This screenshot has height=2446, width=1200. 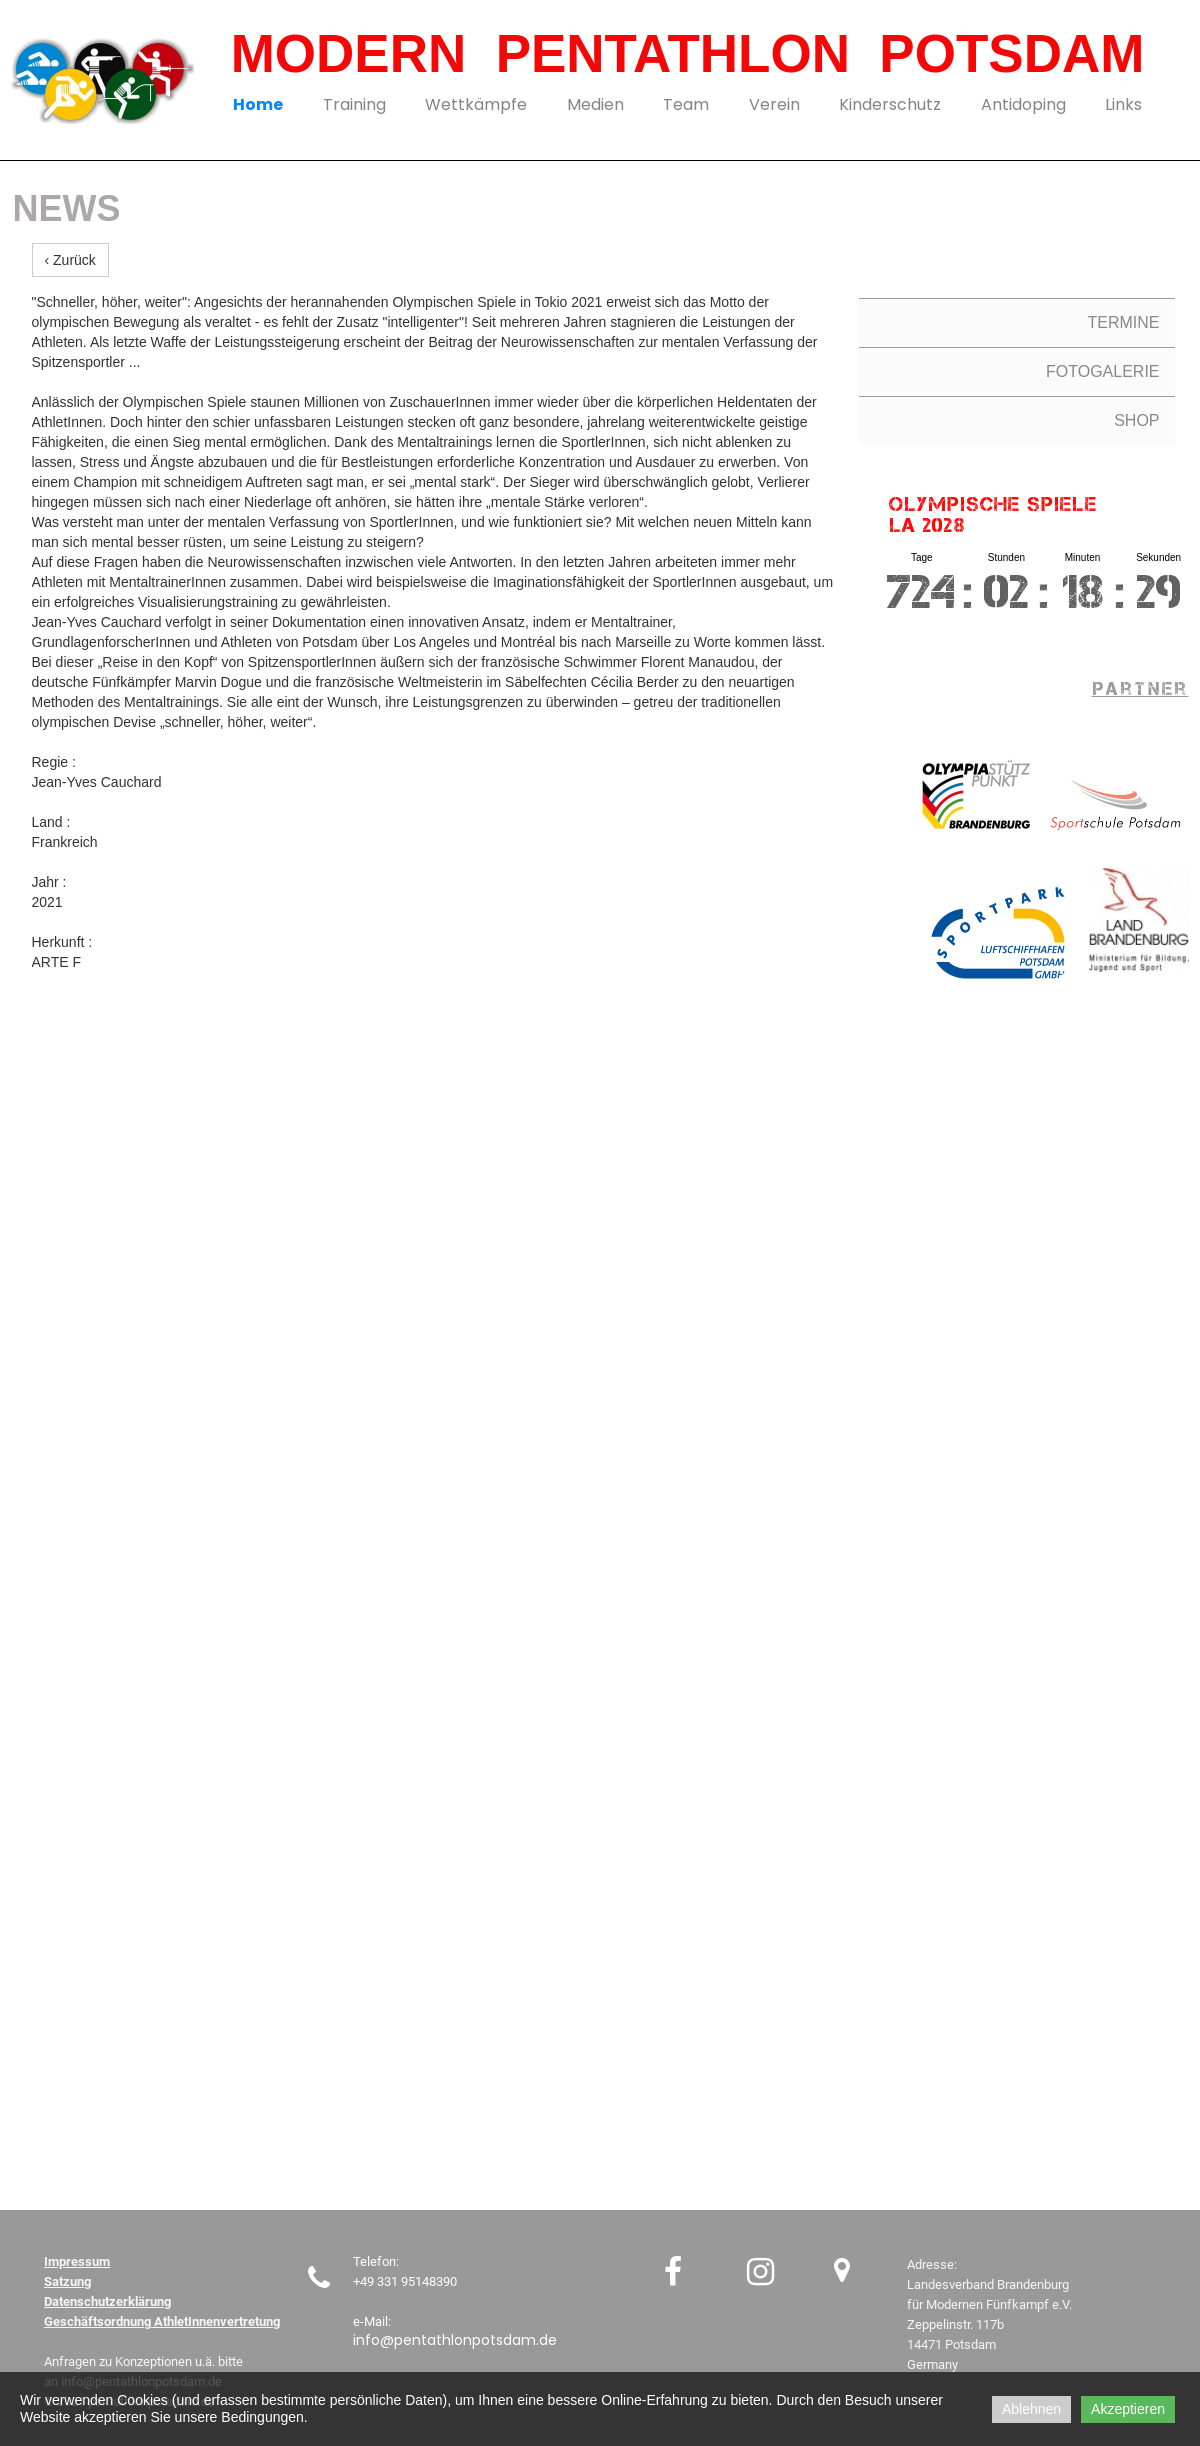 What do you see at coordinates (1123, 104) in the screenshot?
I see `Links` at bounding box center [1123, 104].